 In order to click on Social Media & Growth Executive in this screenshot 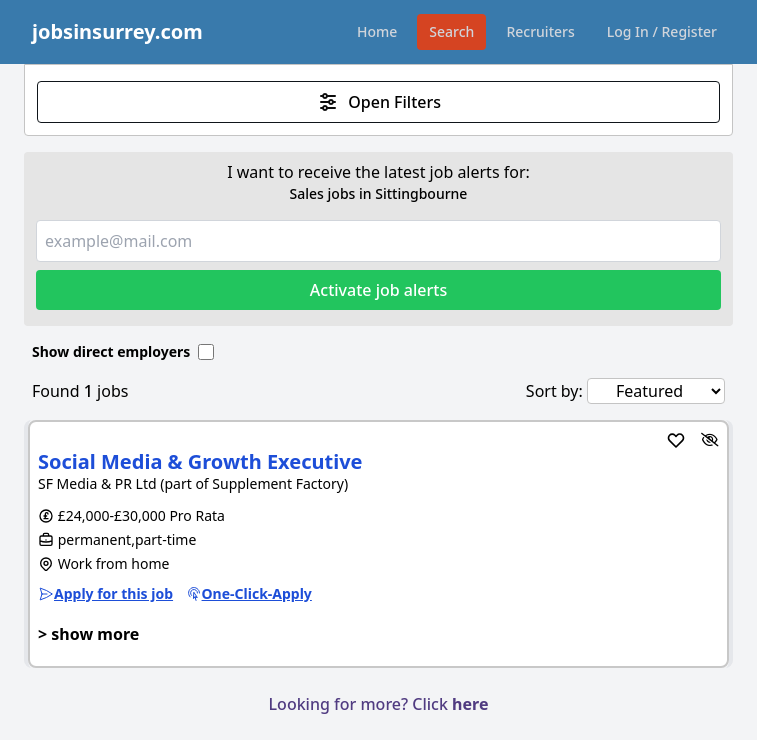, I will do `click(200, 461)`.